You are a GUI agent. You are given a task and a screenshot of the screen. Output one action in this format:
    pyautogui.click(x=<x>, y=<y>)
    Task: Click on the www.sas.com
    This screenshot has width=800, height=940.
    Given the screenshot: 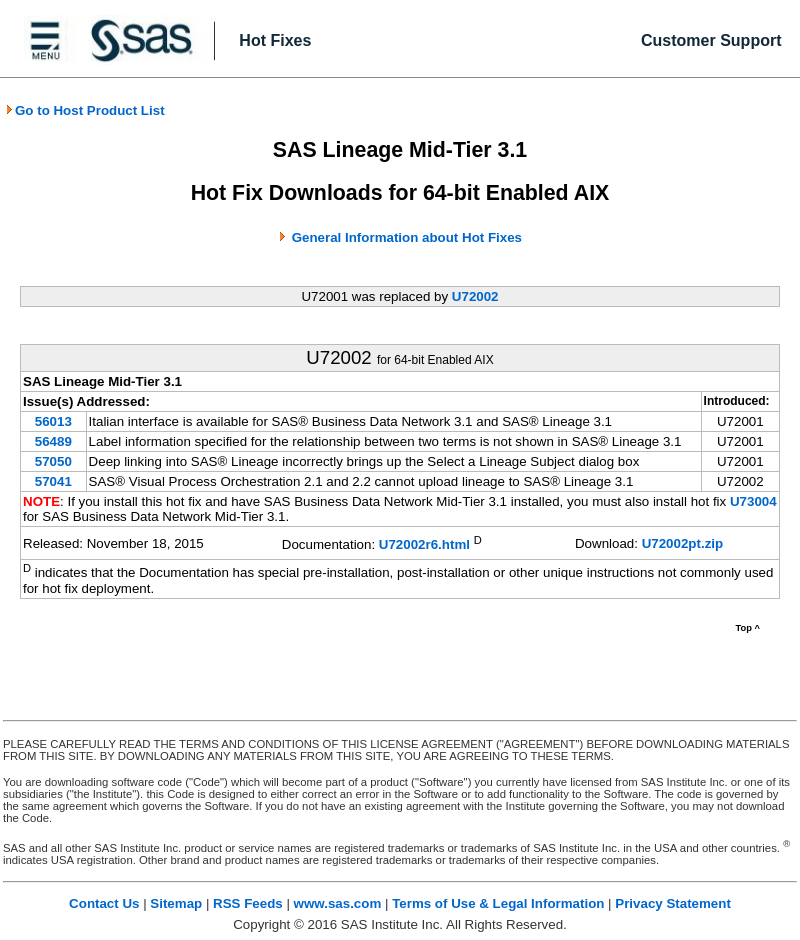 What is the action you would take?
    pyautogui.click(x=338, y=903)
    